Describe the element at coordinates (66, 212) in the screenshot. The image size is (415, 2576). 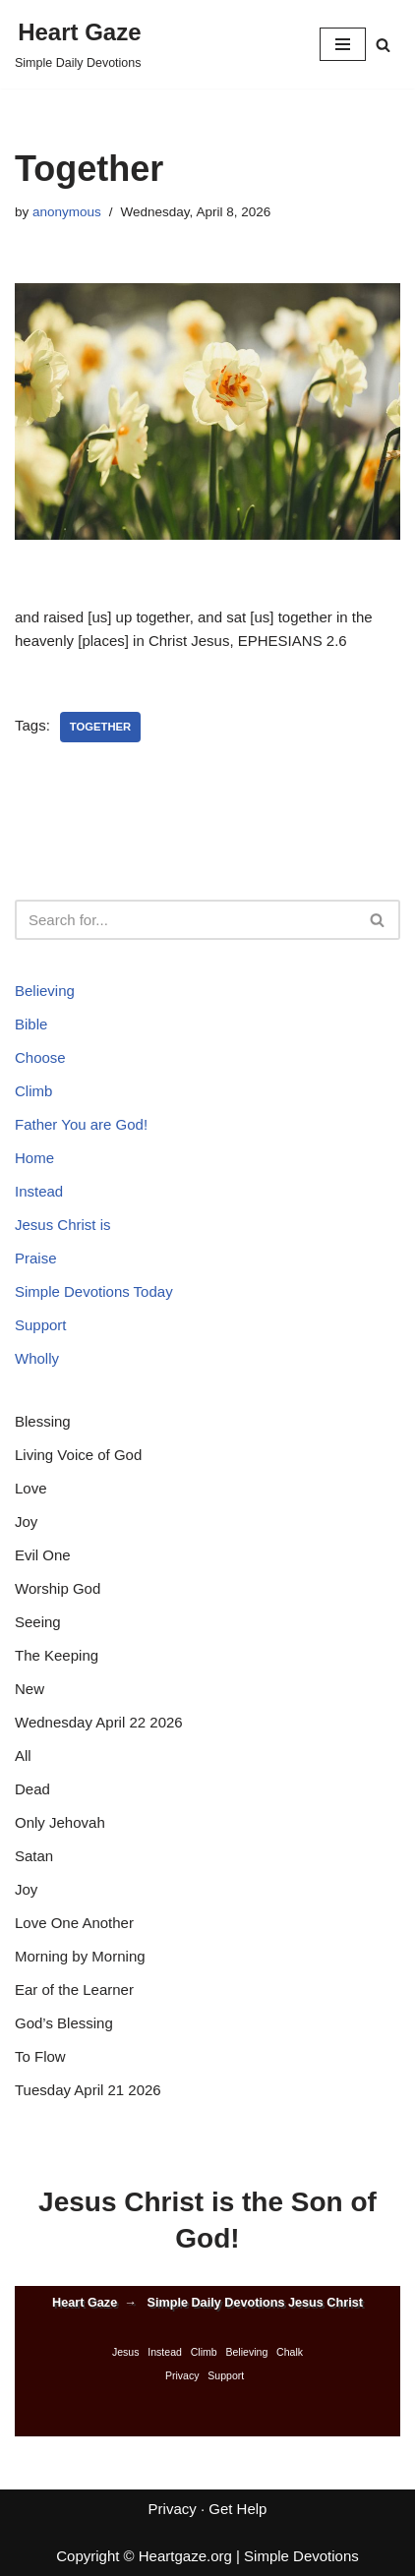
I see `anonymous` at that location.